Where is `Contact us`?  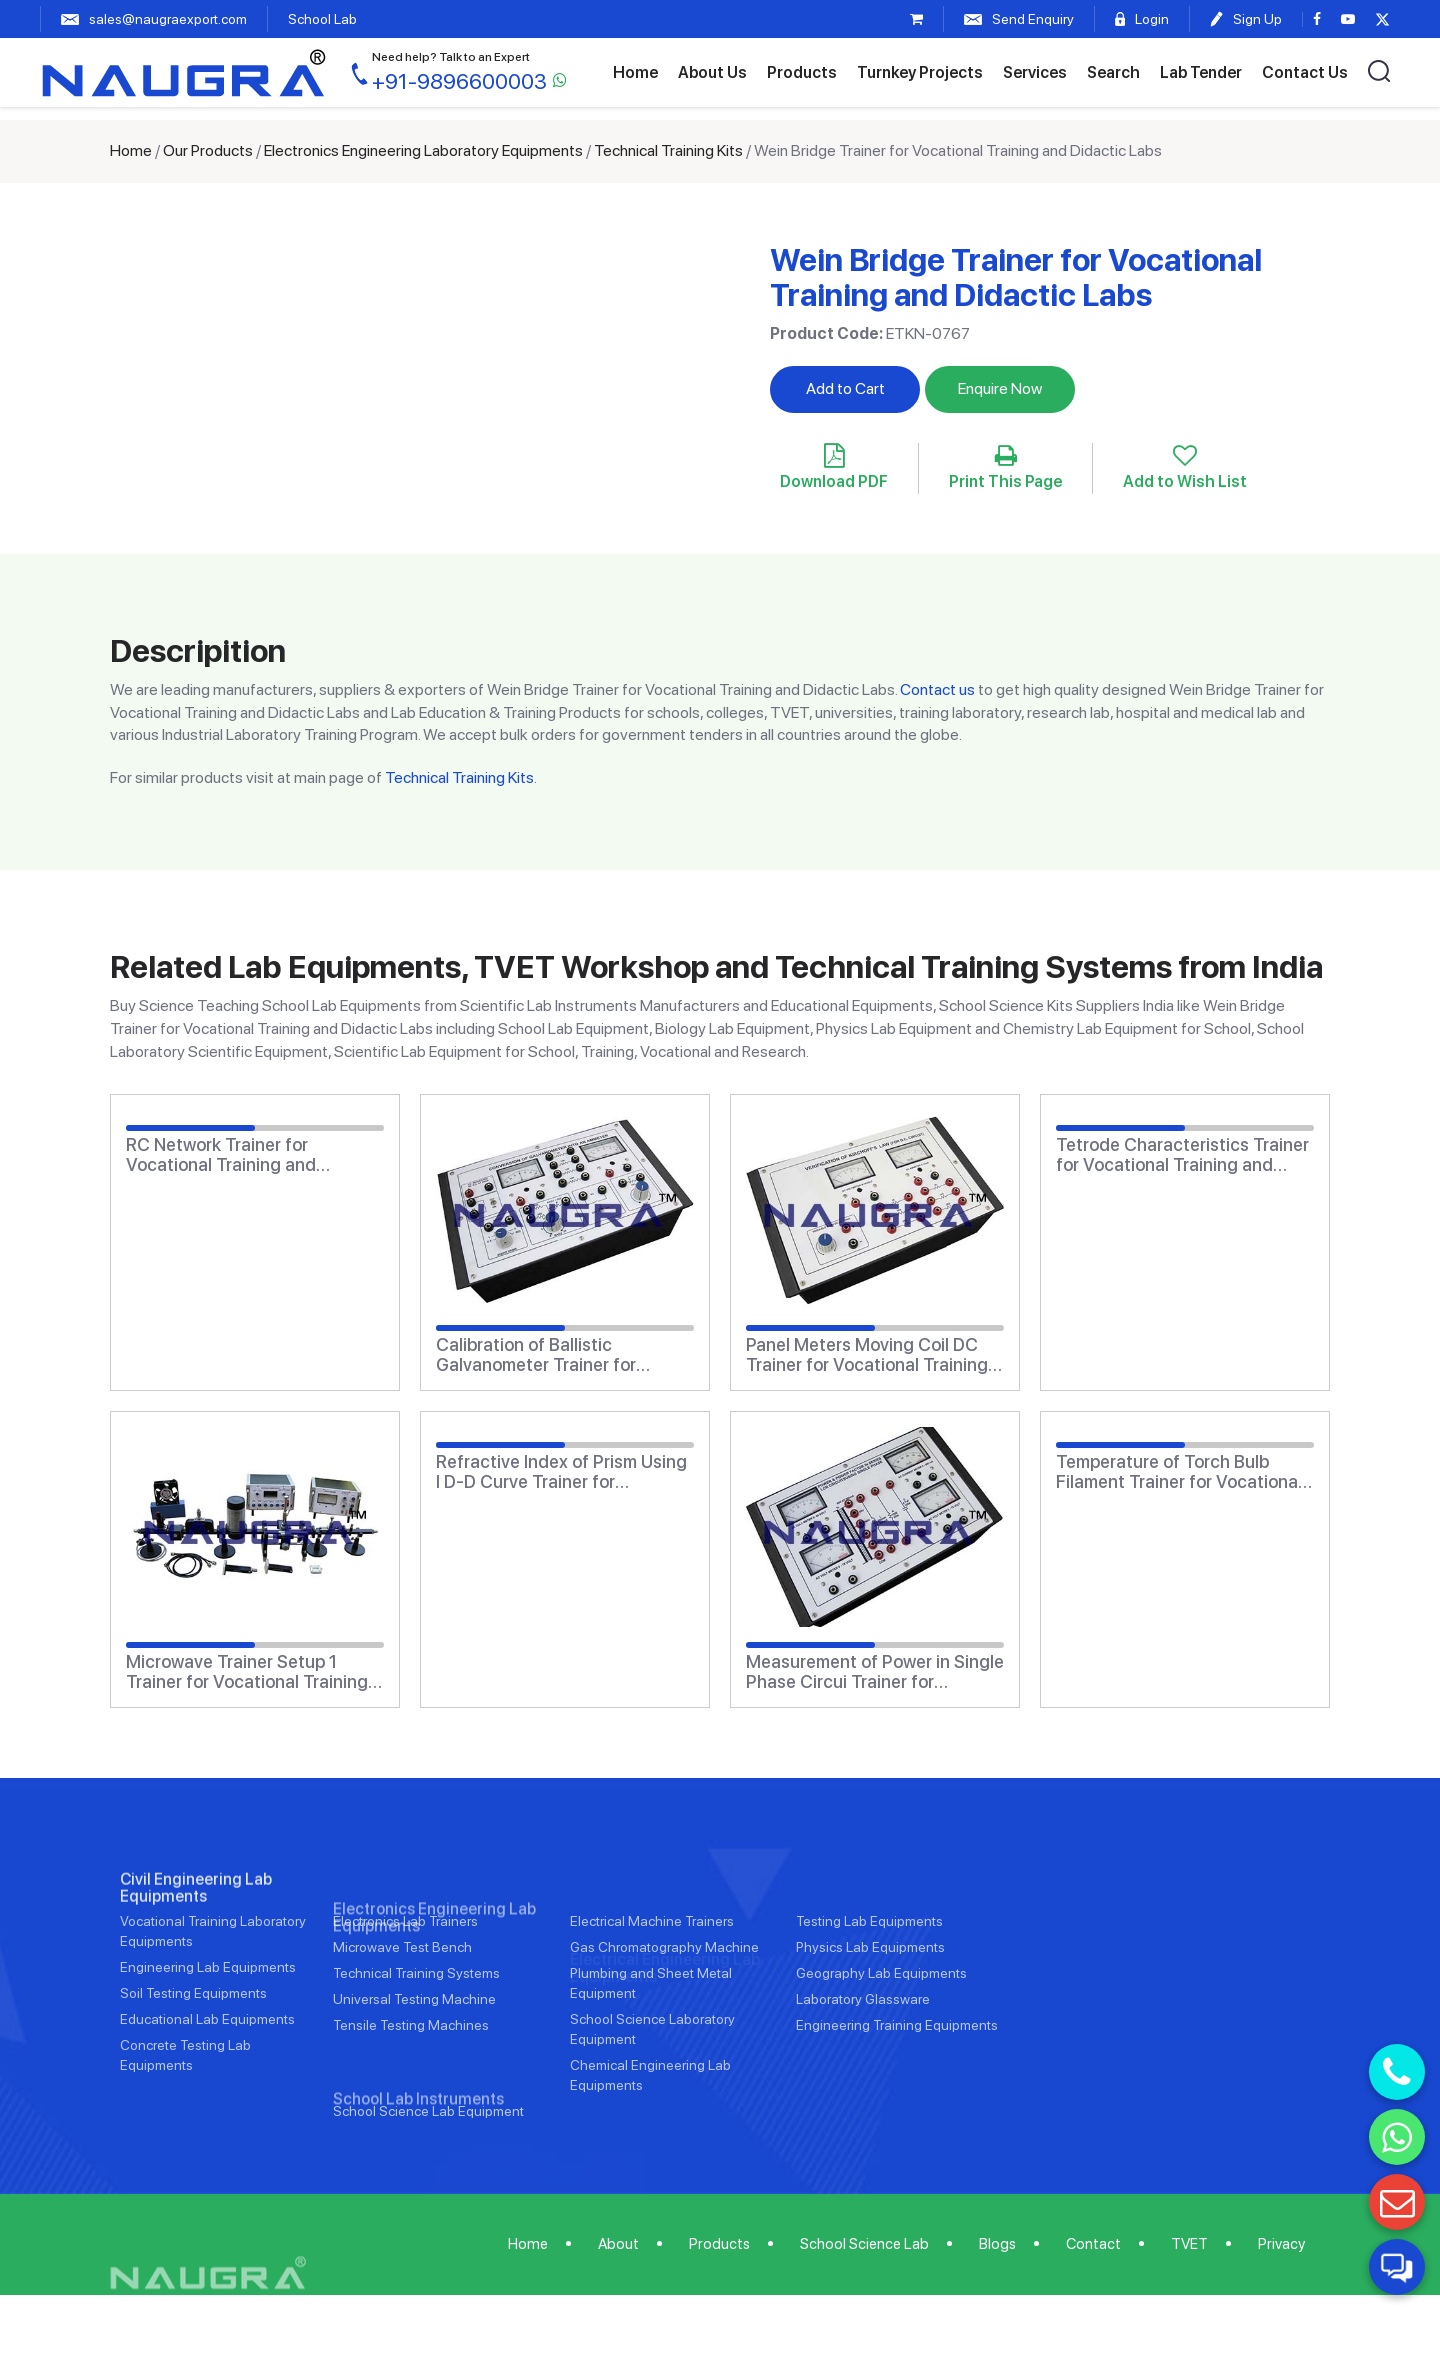
Contact us is located at coordinates (937, 689).